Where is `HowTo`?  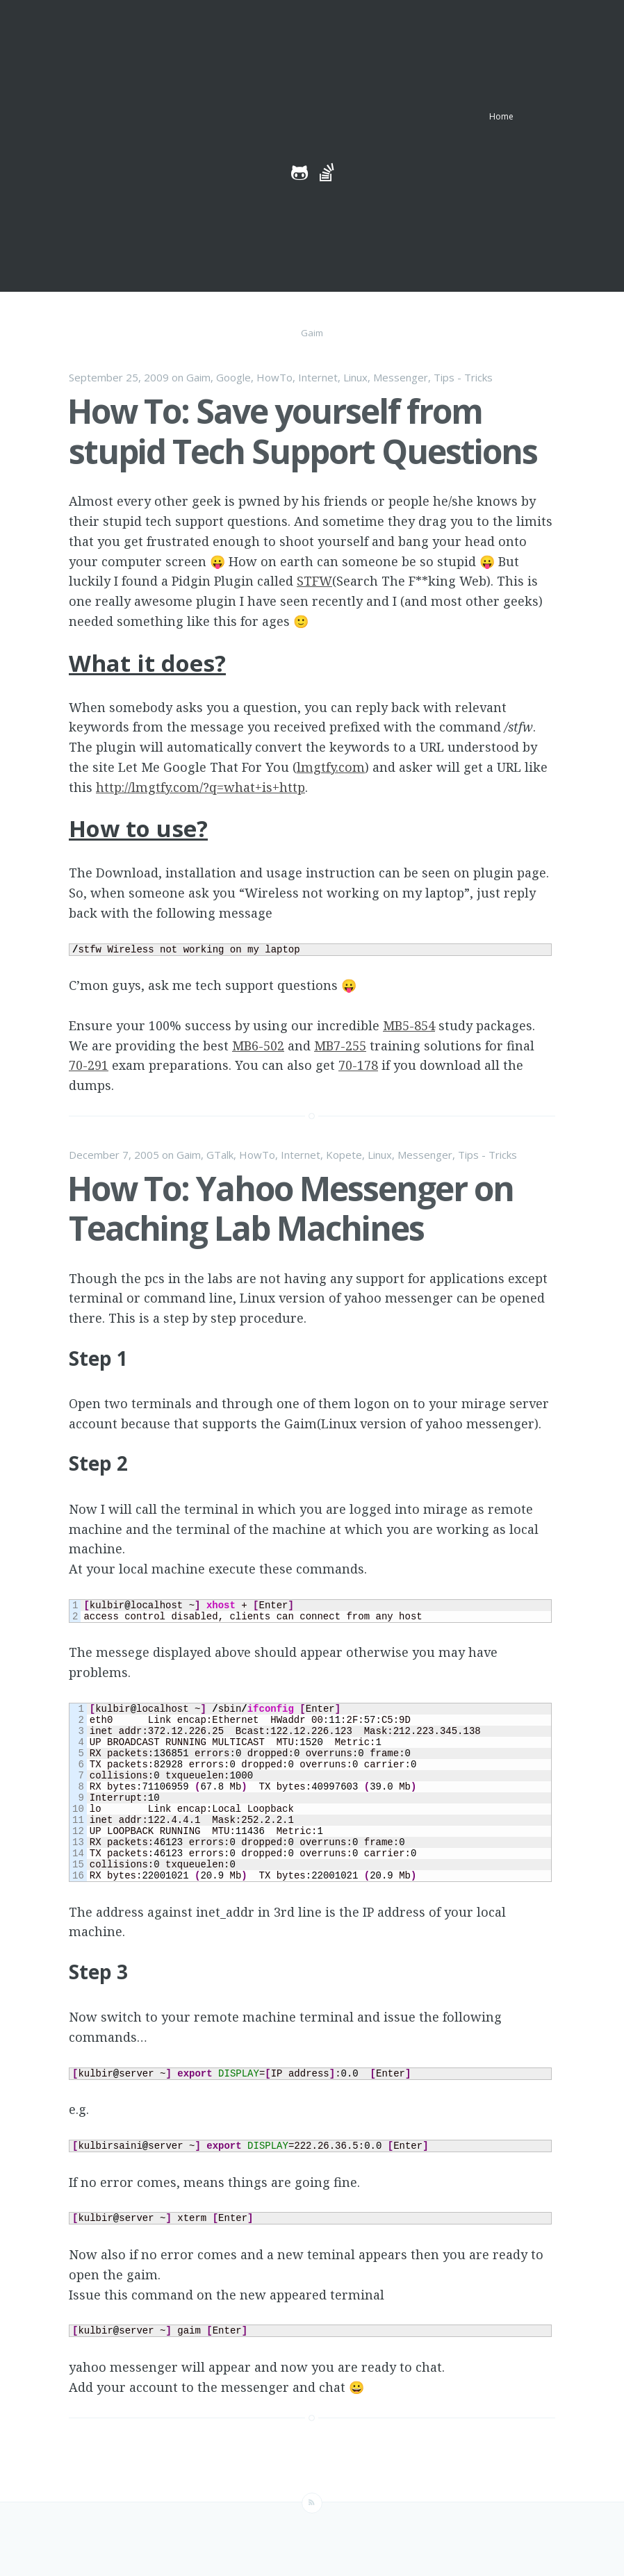
HowTo is located at coordinates (274, 377).